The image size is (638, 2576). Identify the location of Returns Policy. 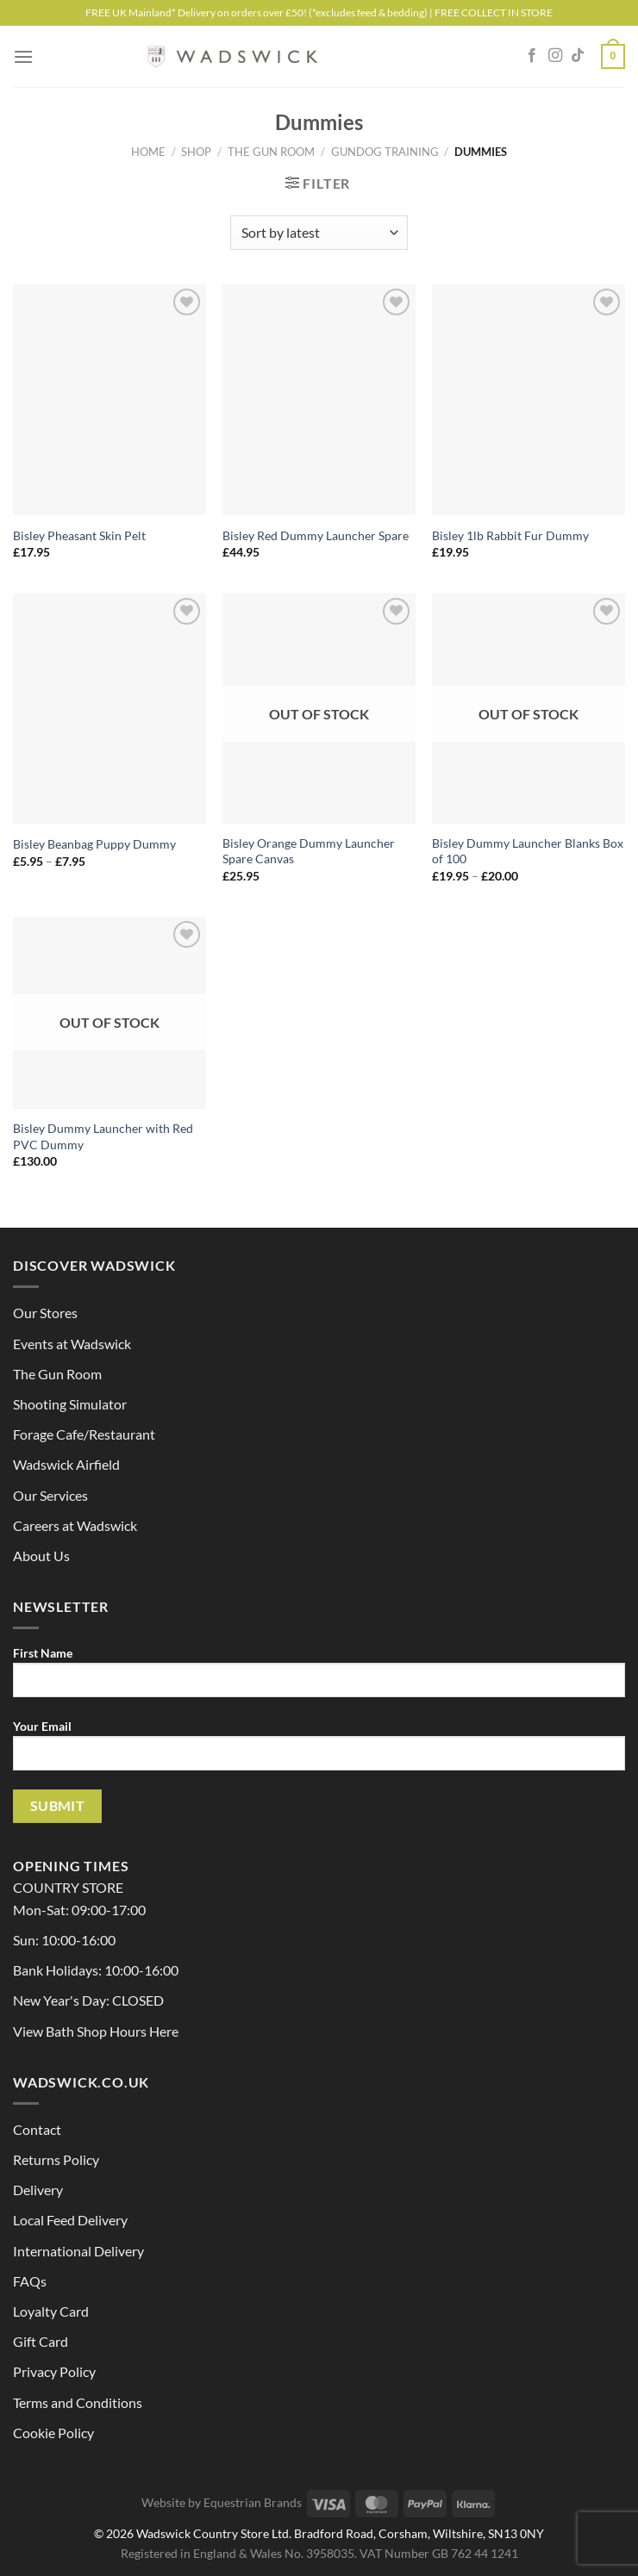
(56, 2159).